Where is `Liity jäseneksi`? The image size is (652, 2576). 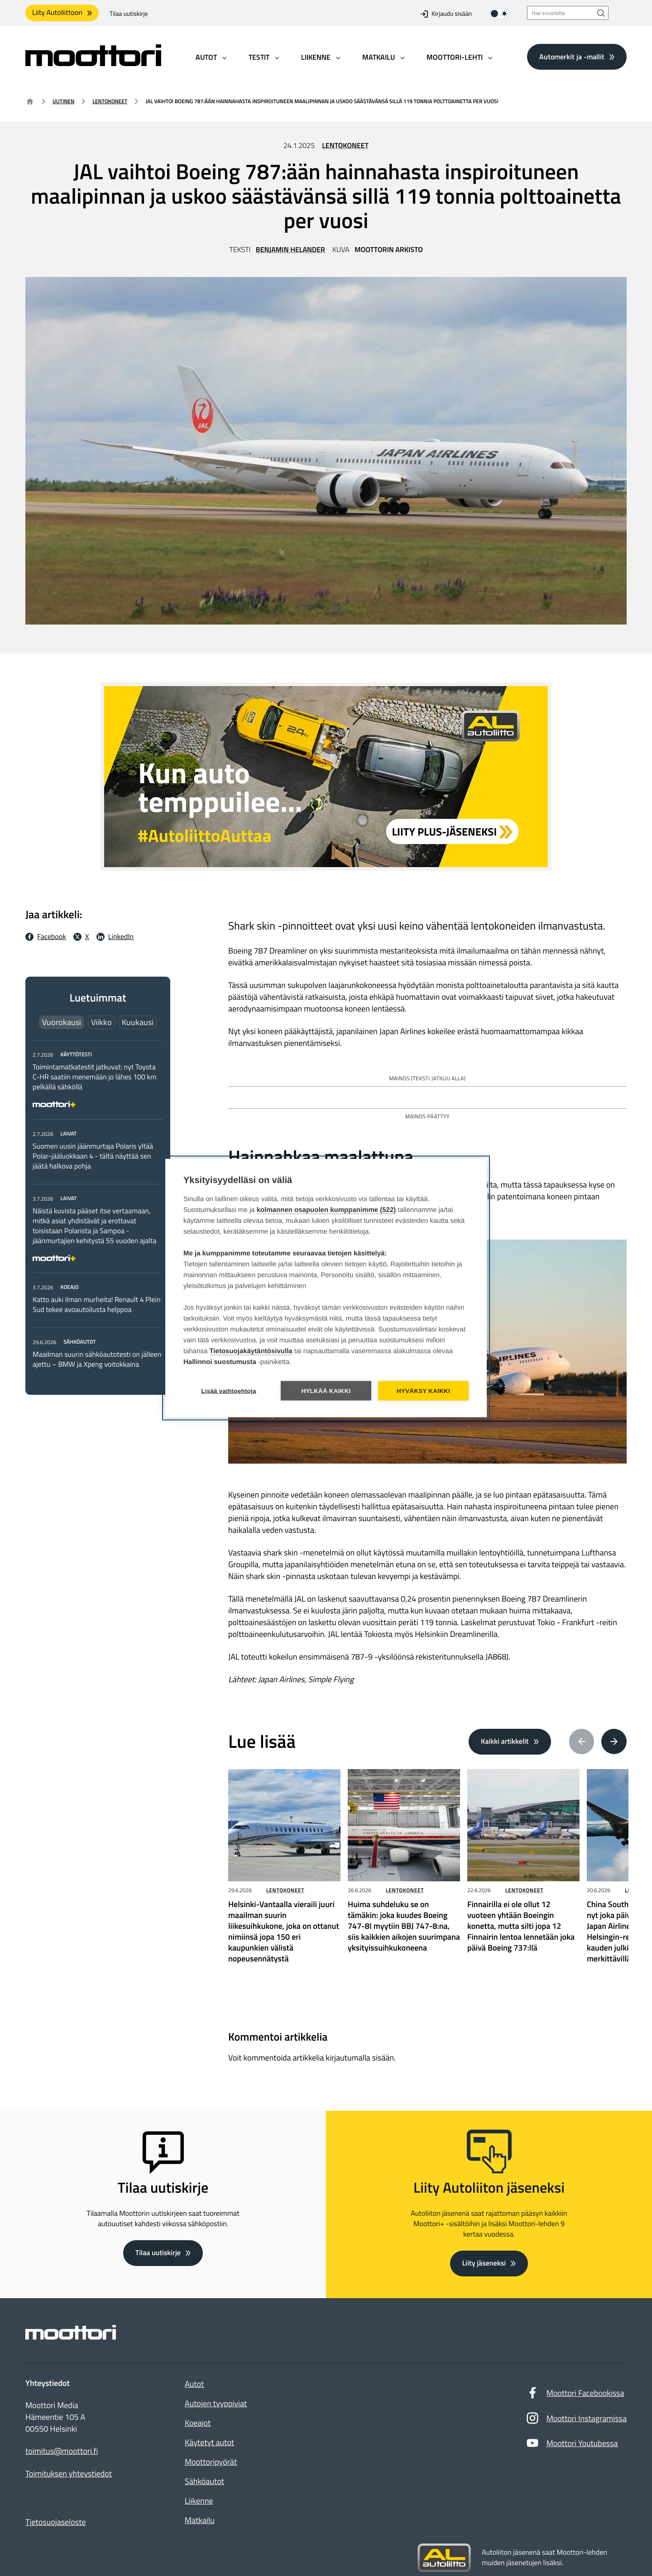 Liity jäseneksi is located at coordinates (484, 2263).